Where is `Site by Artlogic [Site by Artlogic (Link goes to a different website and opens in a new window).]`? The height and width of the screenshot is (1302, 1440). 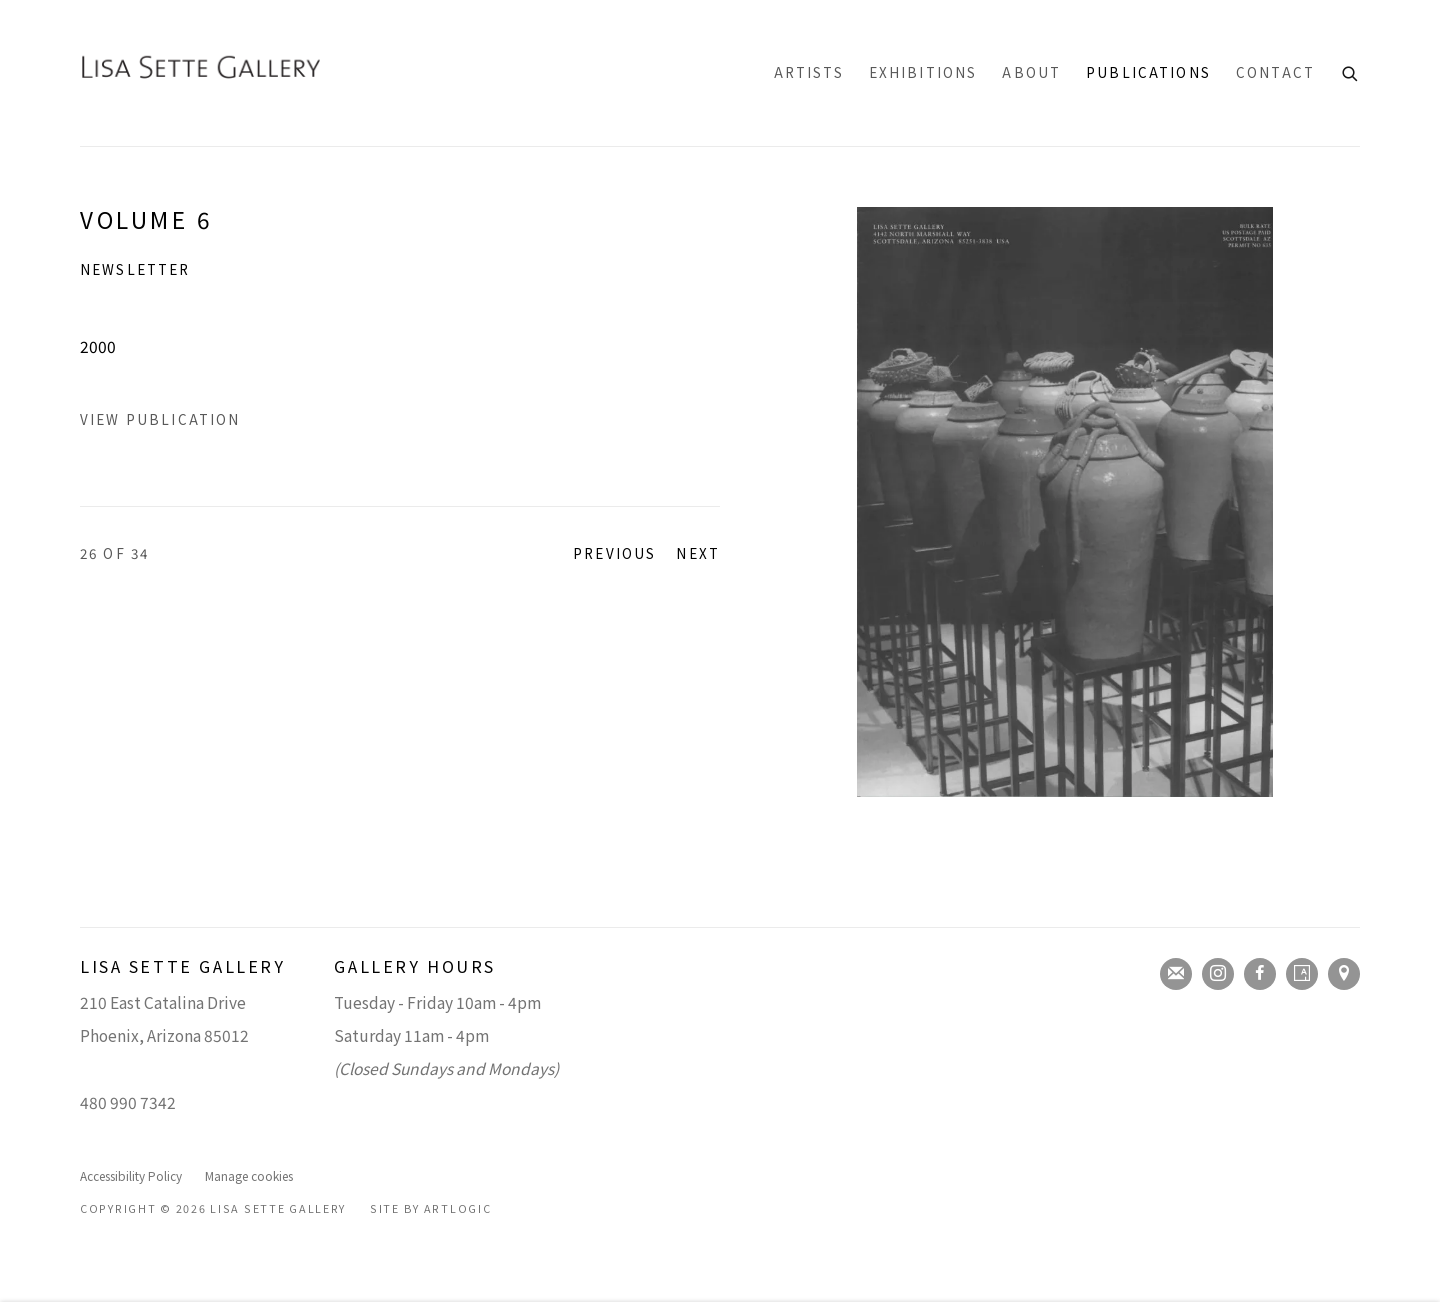
Site by Artlogic [Site by Artlogic (Link goes to a different website and opens in a new window).] is located at coordinates (431, 1208).